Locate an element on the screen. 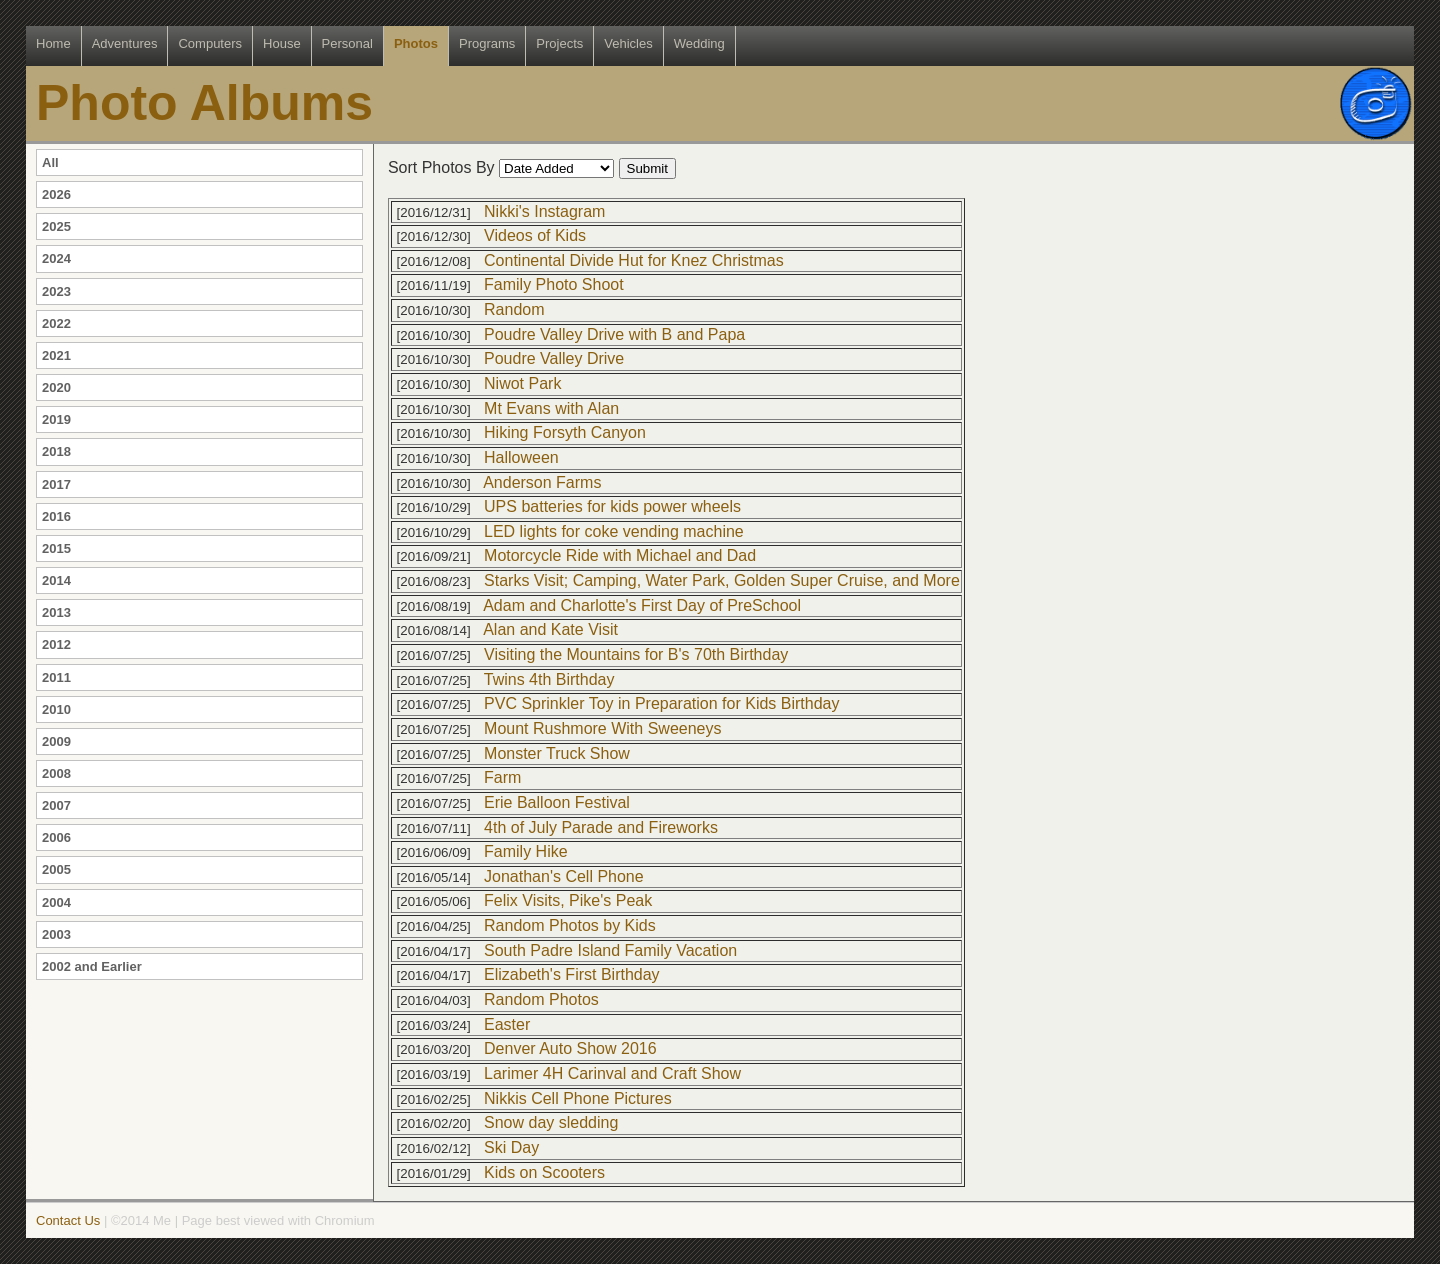 This screenshot has width=1440, height=1264. 2022 is located at coordinates (56, 323).